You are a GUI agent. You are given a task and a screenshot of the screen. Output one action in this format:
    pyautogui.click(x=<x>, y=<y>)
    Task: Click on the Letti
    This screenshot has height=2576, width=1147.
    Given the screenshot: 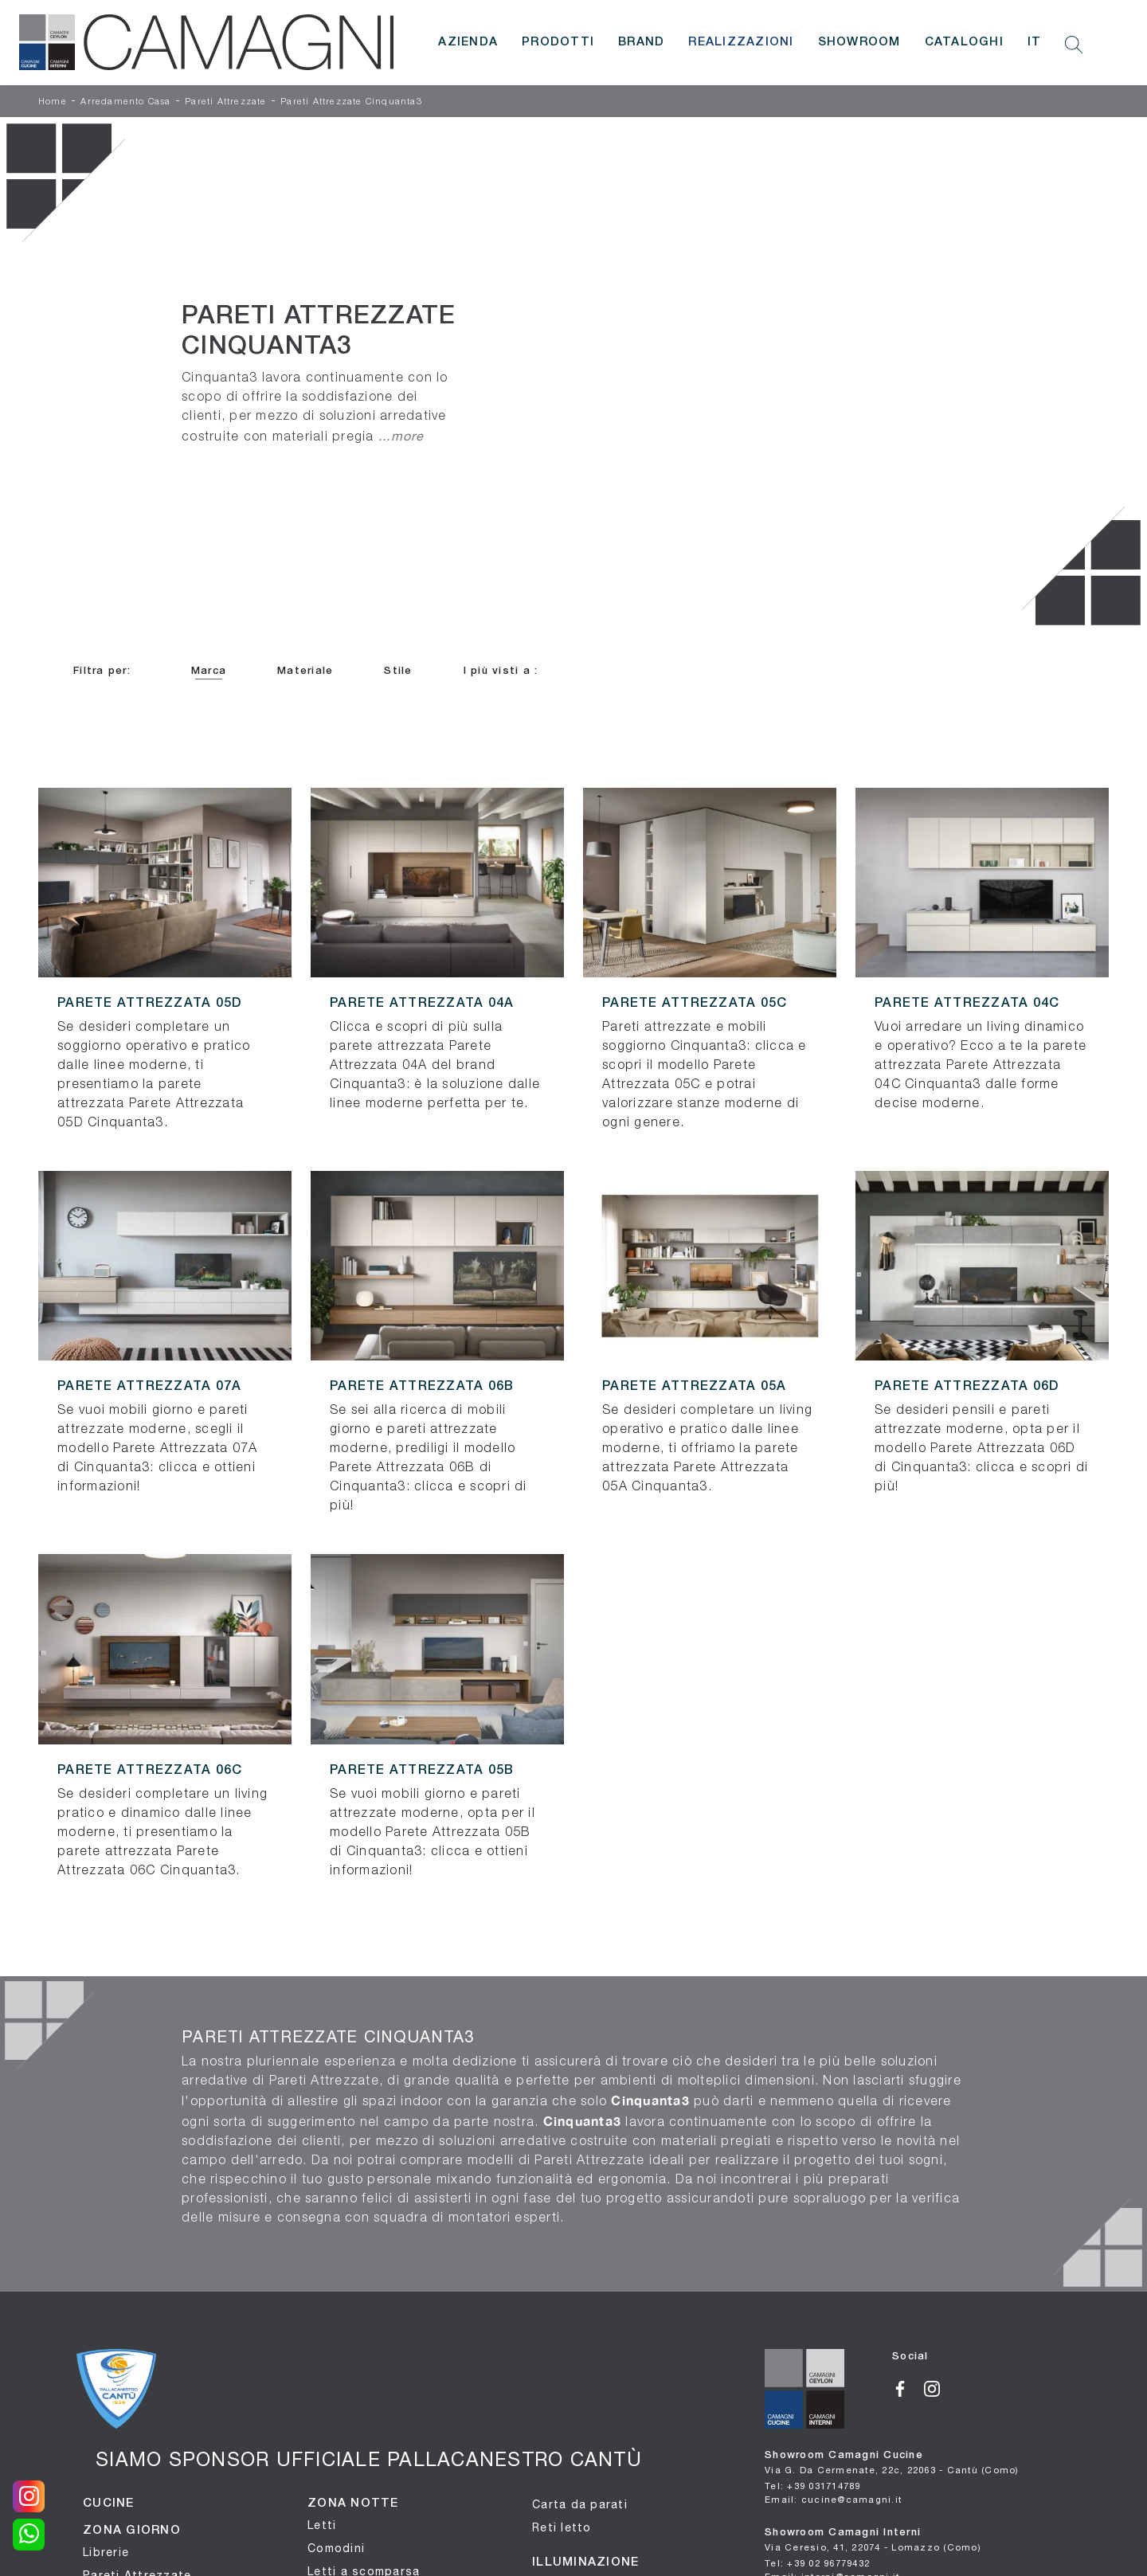 What is the action you would take?
    pyautogui.click(x=321, y=2525)
    